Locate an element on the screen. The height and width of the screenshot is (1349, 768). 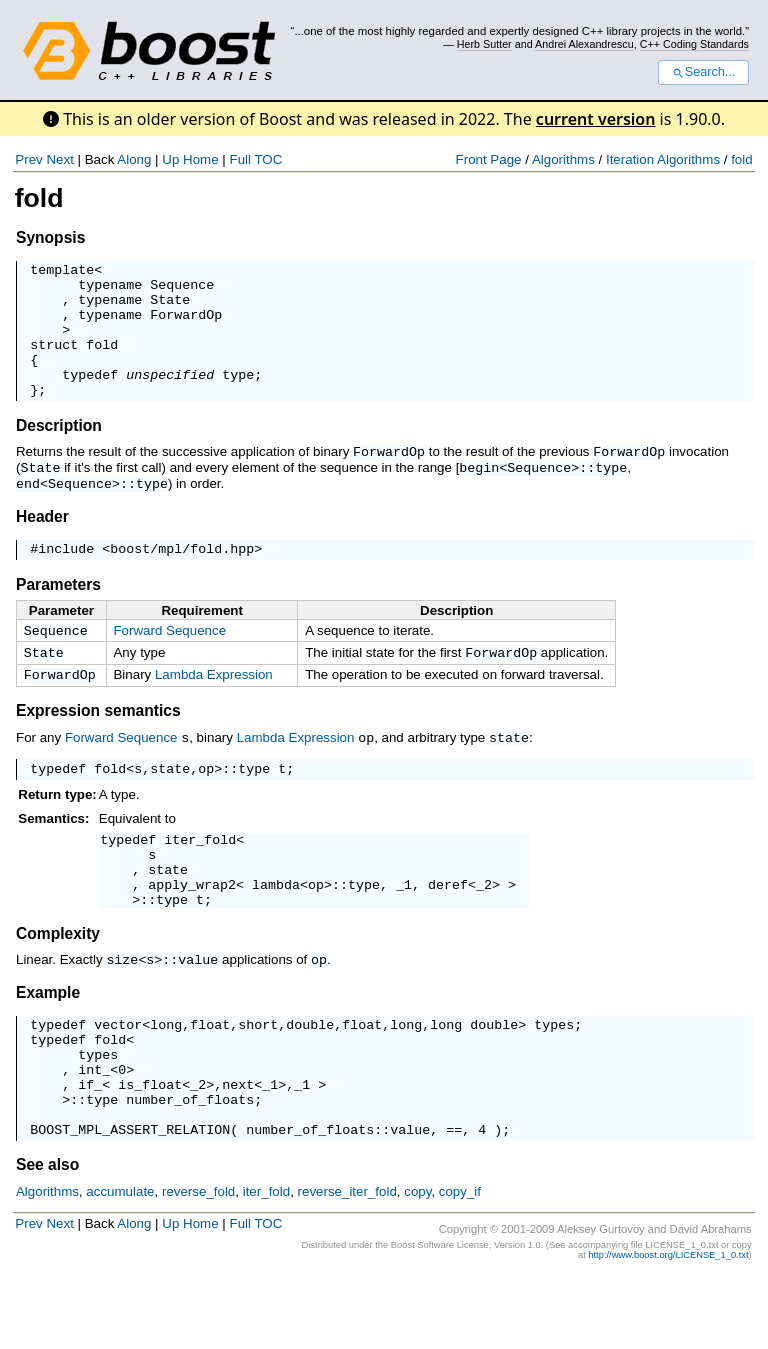
Prev is located at coordinates (28, 159).